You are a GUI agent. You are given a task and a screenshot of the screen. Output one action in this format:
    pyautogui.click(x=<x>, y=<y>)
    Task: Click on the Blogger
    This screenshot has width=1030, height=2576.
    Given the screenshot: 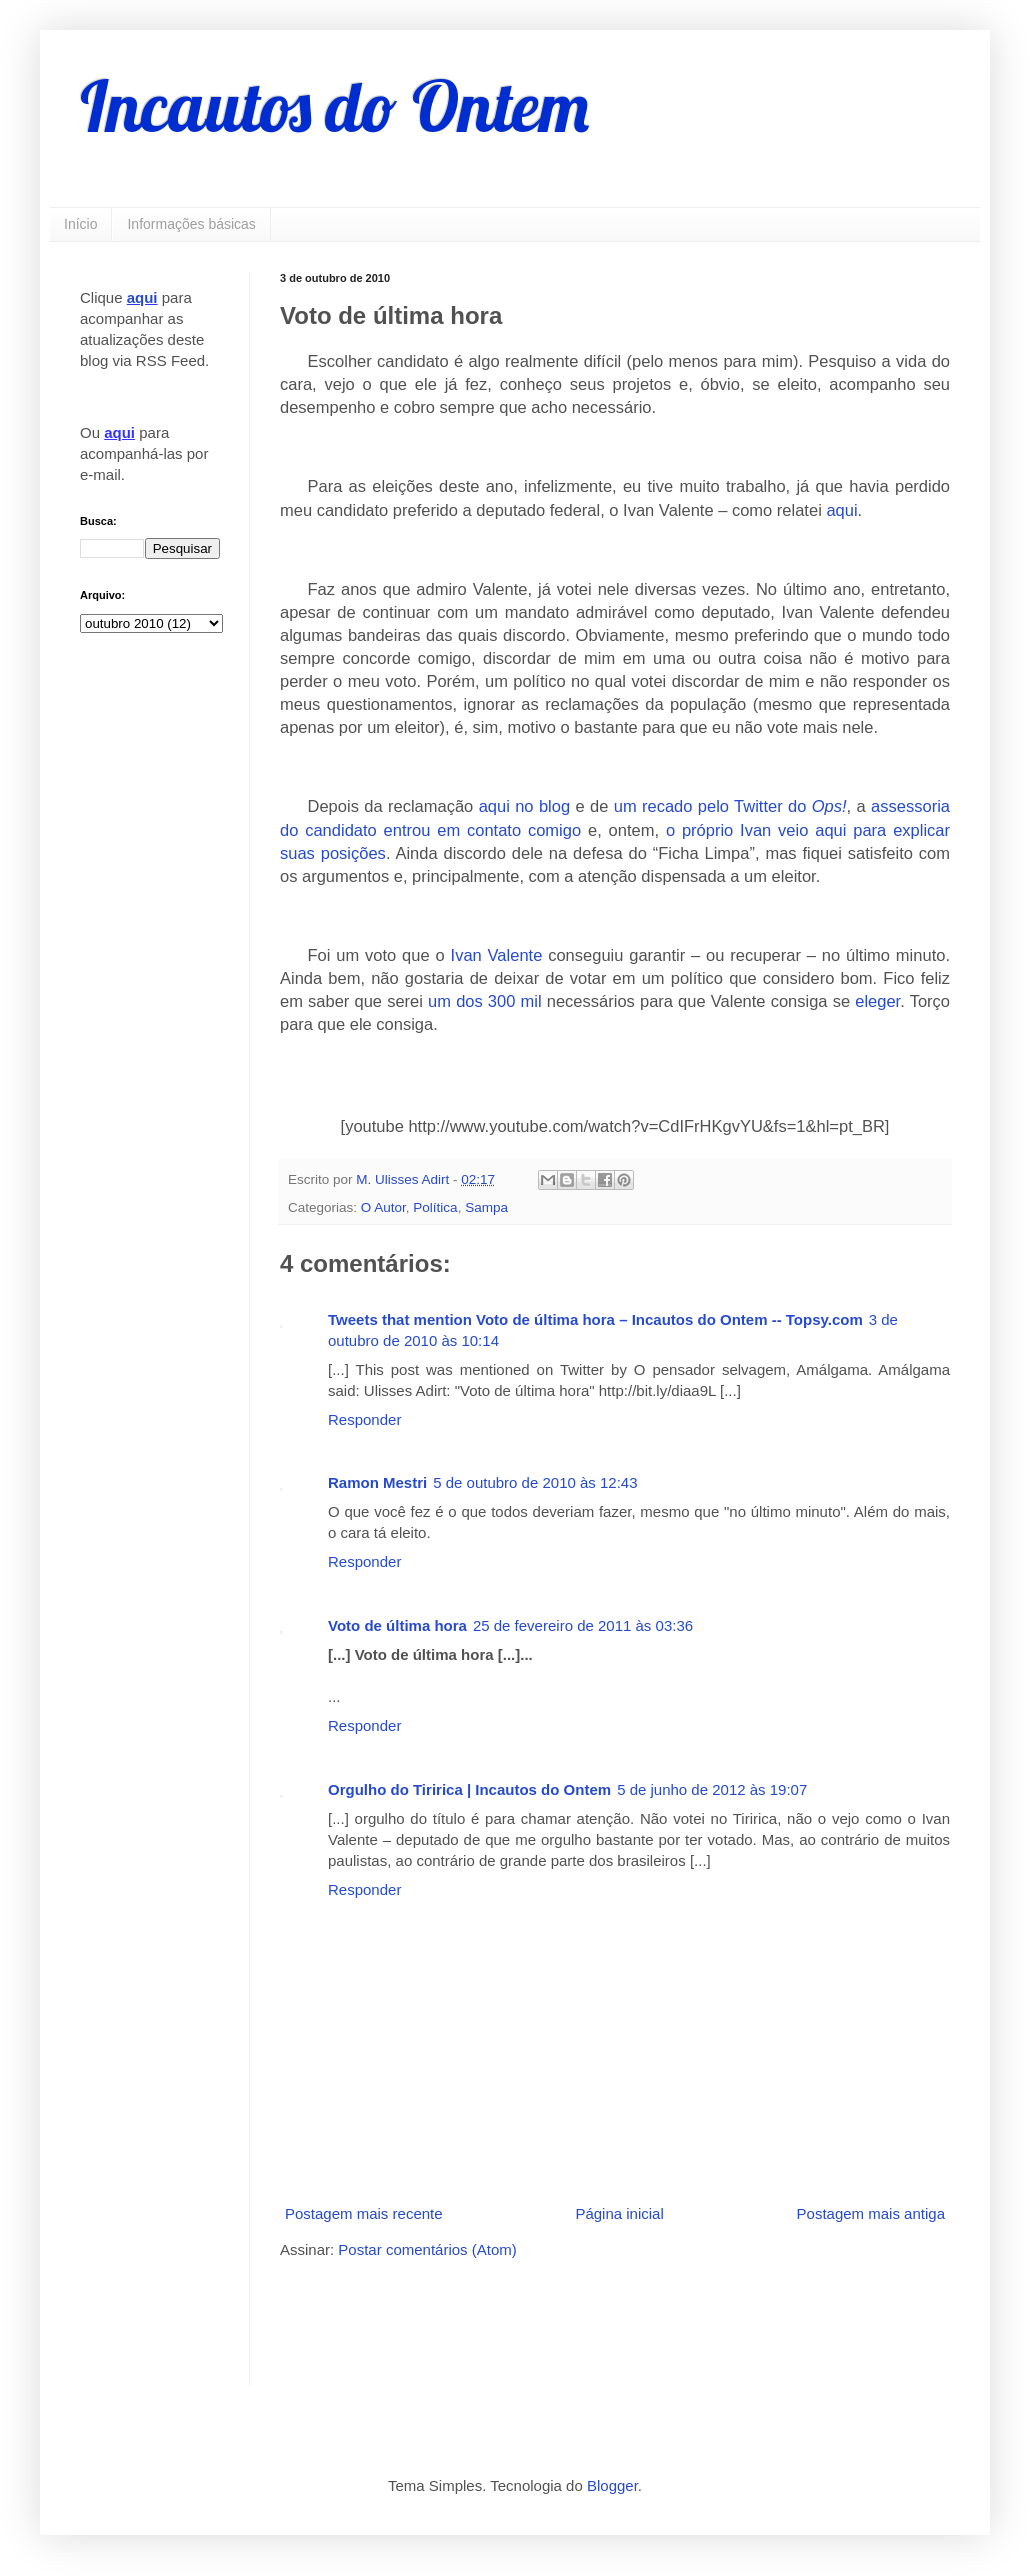 What is the action you would take?
    pyautogui.click(x=612, y=2485)
    